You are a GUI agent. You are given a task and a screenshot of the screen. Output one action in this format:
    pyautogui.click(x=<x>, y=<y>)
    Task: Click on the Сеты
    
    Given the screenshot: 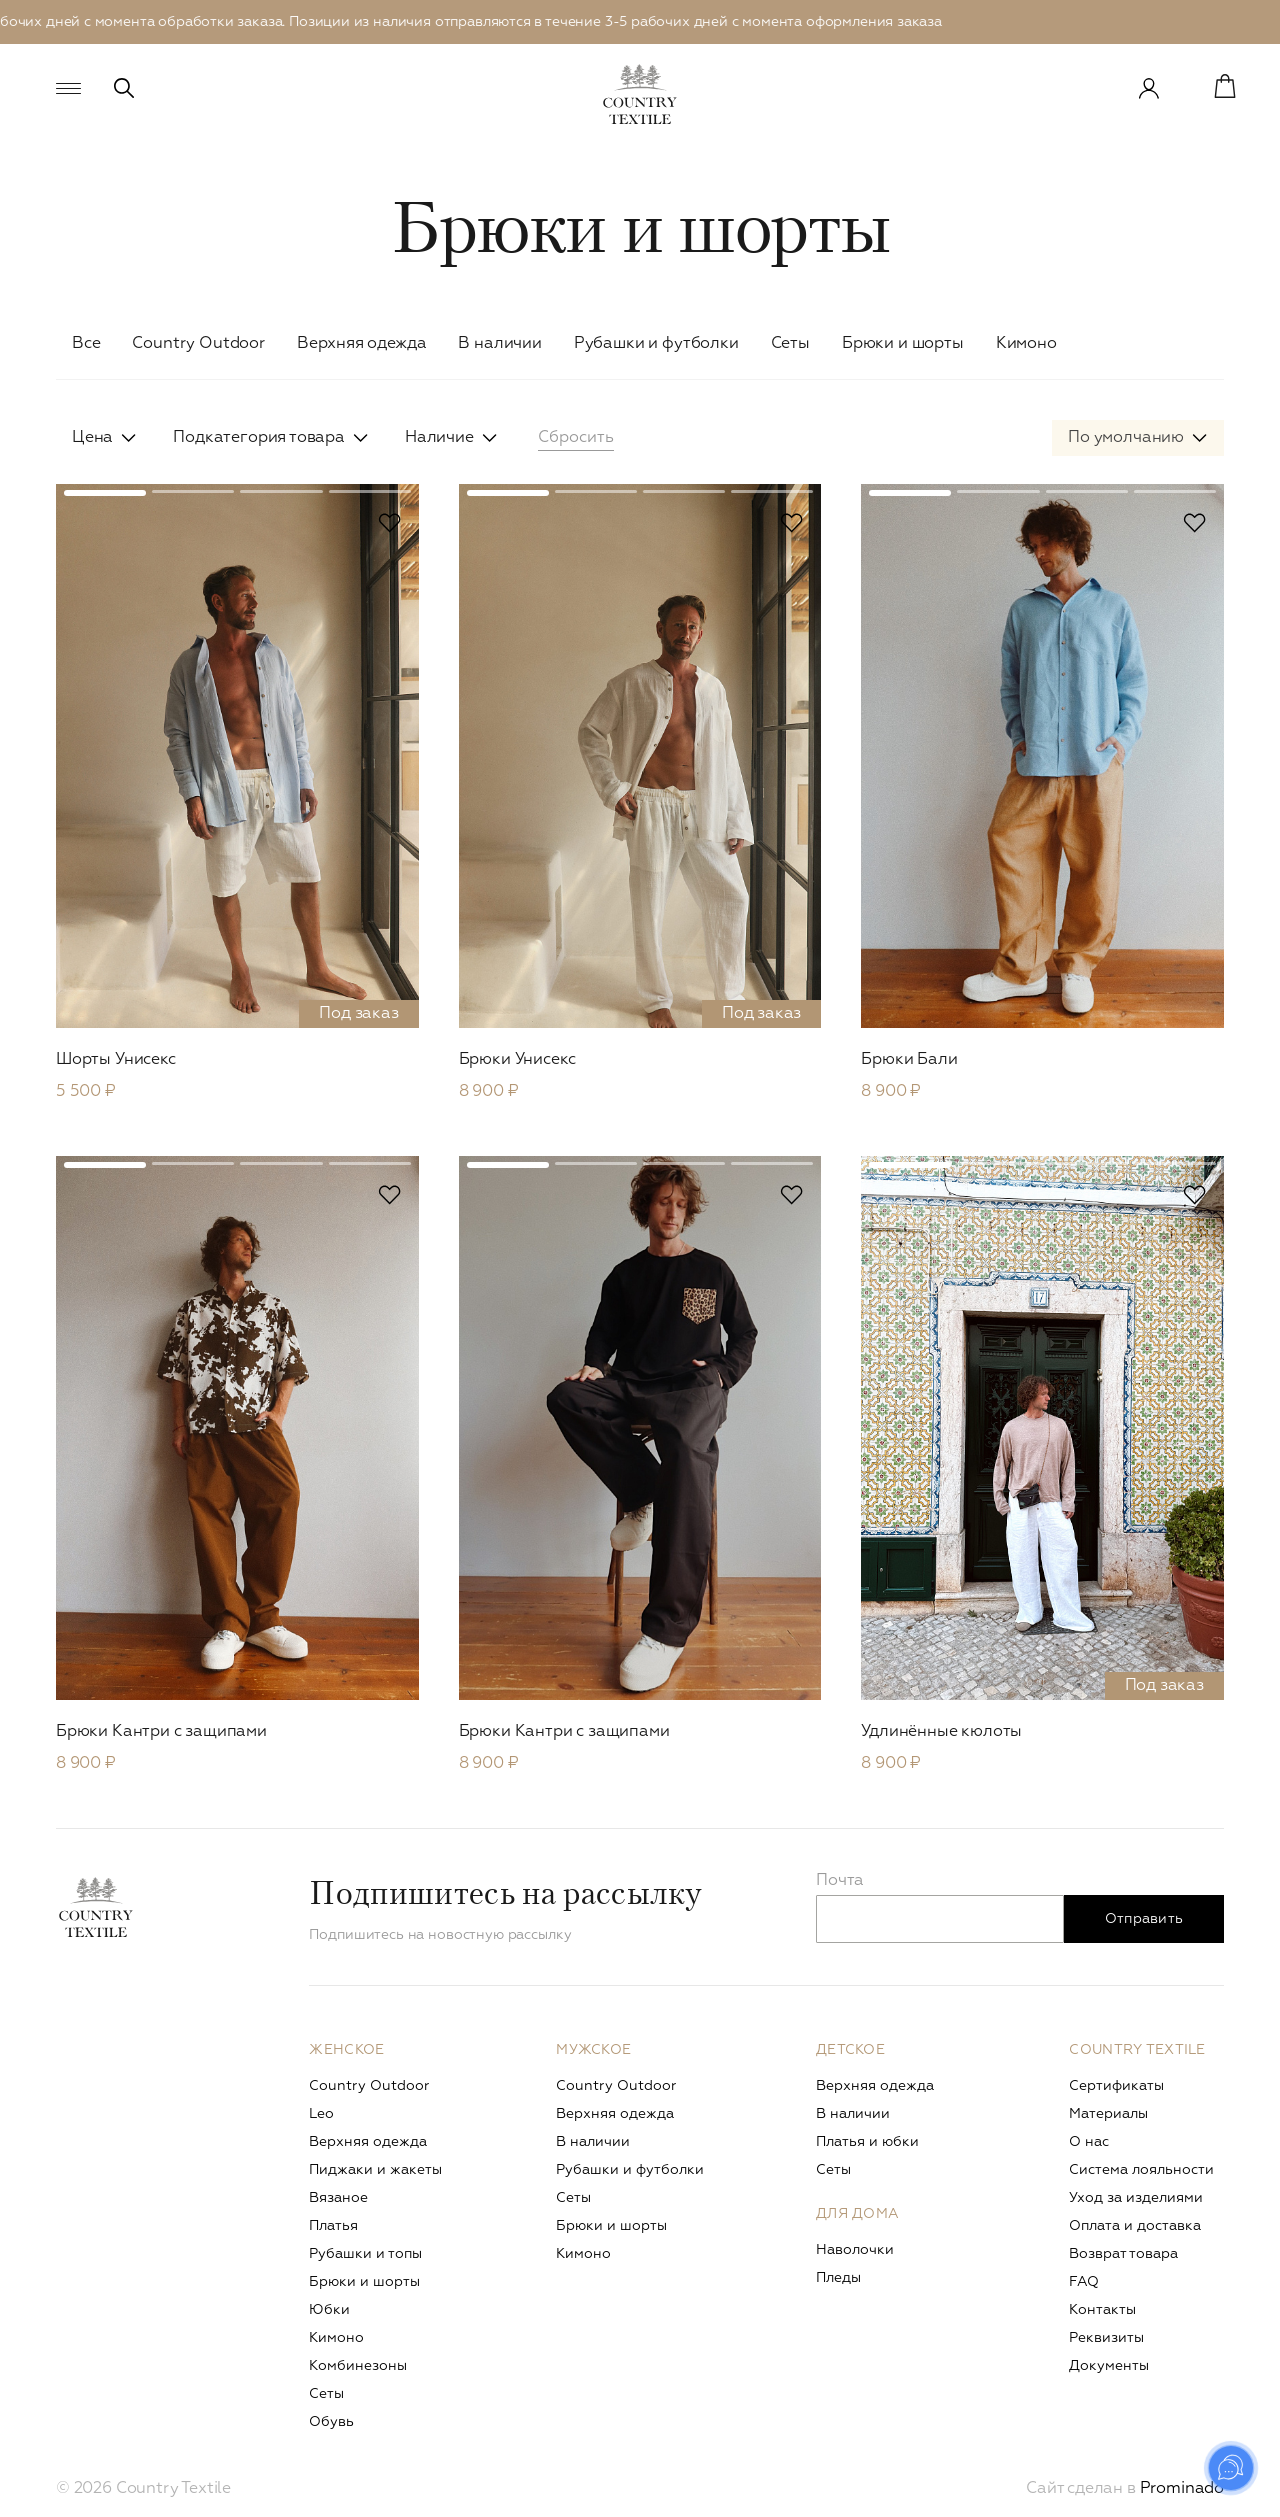 What is the action you would take?
    pyautogui.click(x=790, y=344)
    